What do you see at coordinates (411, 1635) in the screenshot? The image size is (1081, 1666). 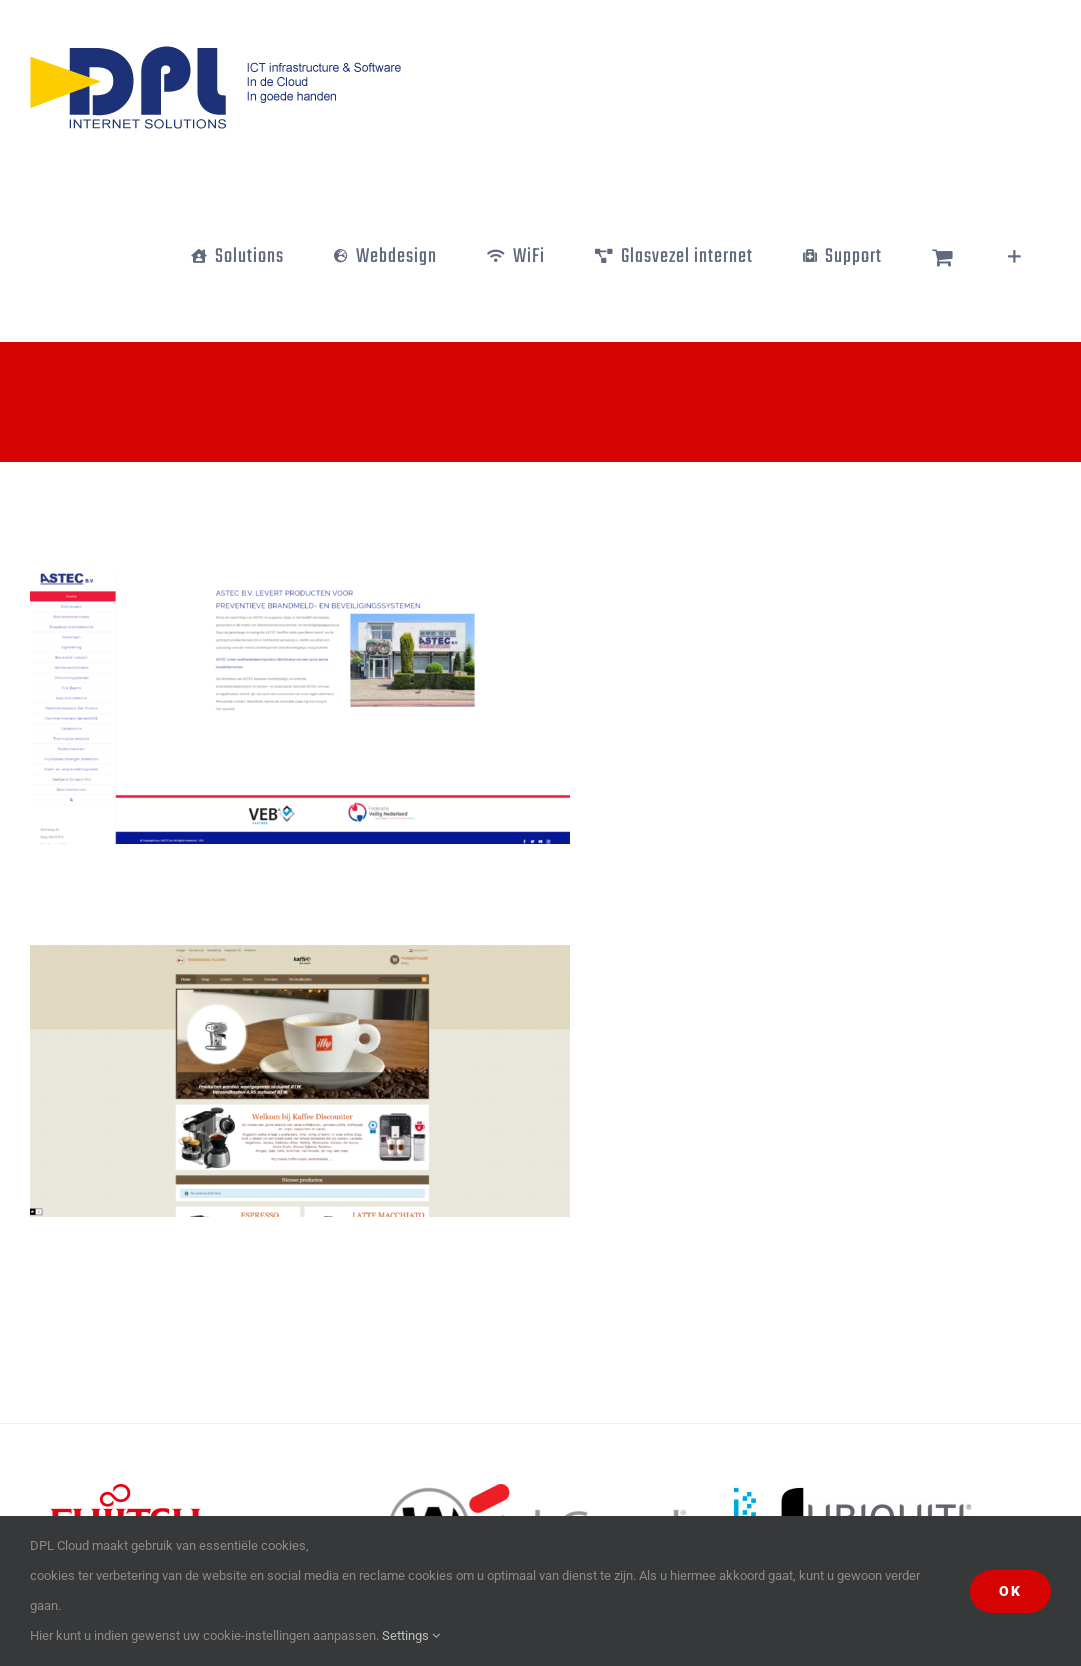 I see `Settings` at bounding box center [411, 1635].